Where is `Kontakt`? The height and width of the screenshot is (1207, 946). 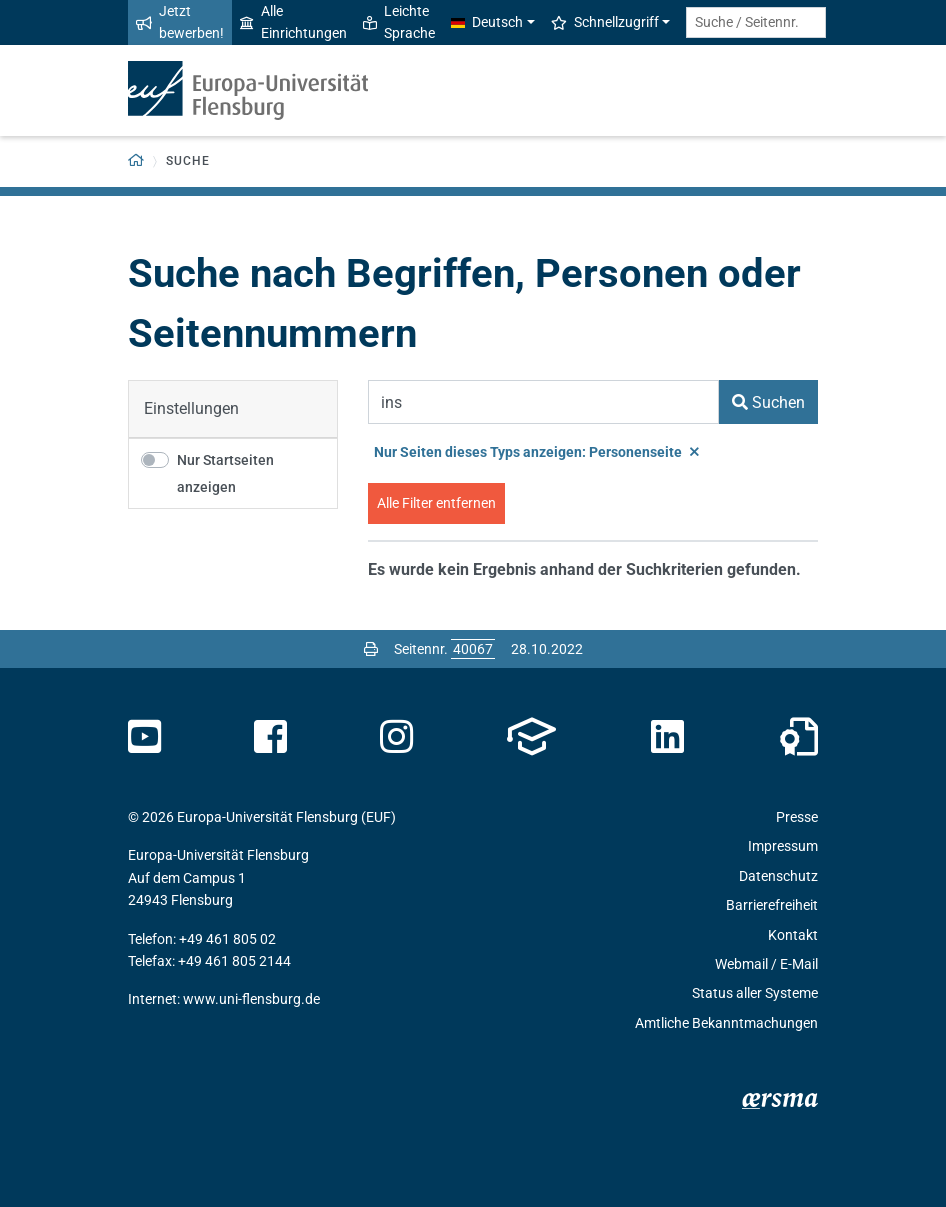
Kontakt is located at coordinates (793, 935).